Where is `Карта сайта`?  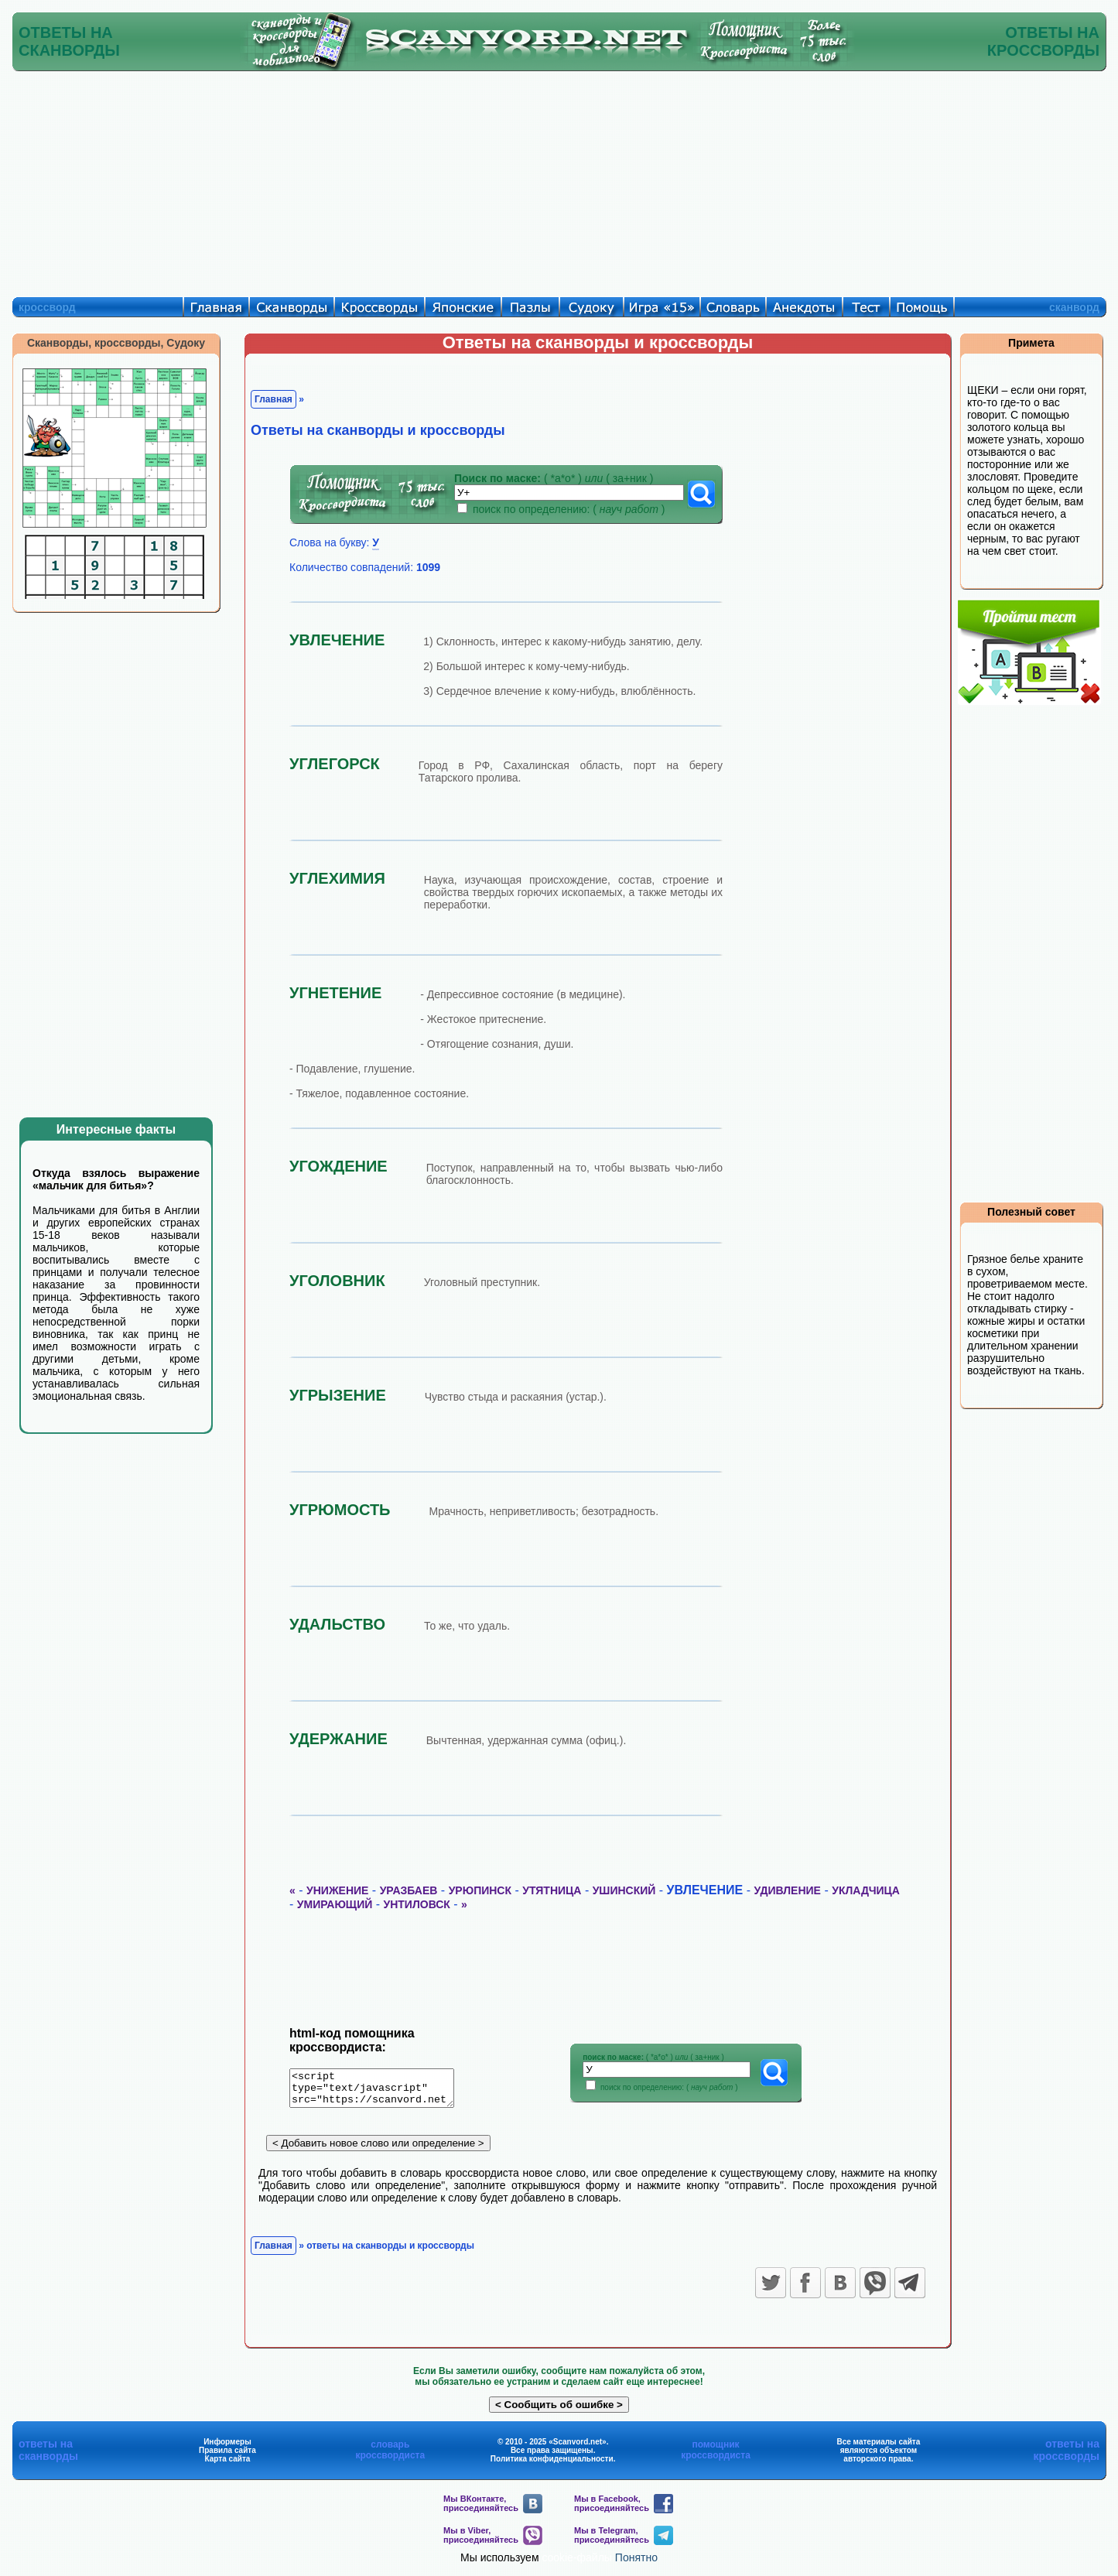 Карта сайта is located at coordinates (228, 2464).